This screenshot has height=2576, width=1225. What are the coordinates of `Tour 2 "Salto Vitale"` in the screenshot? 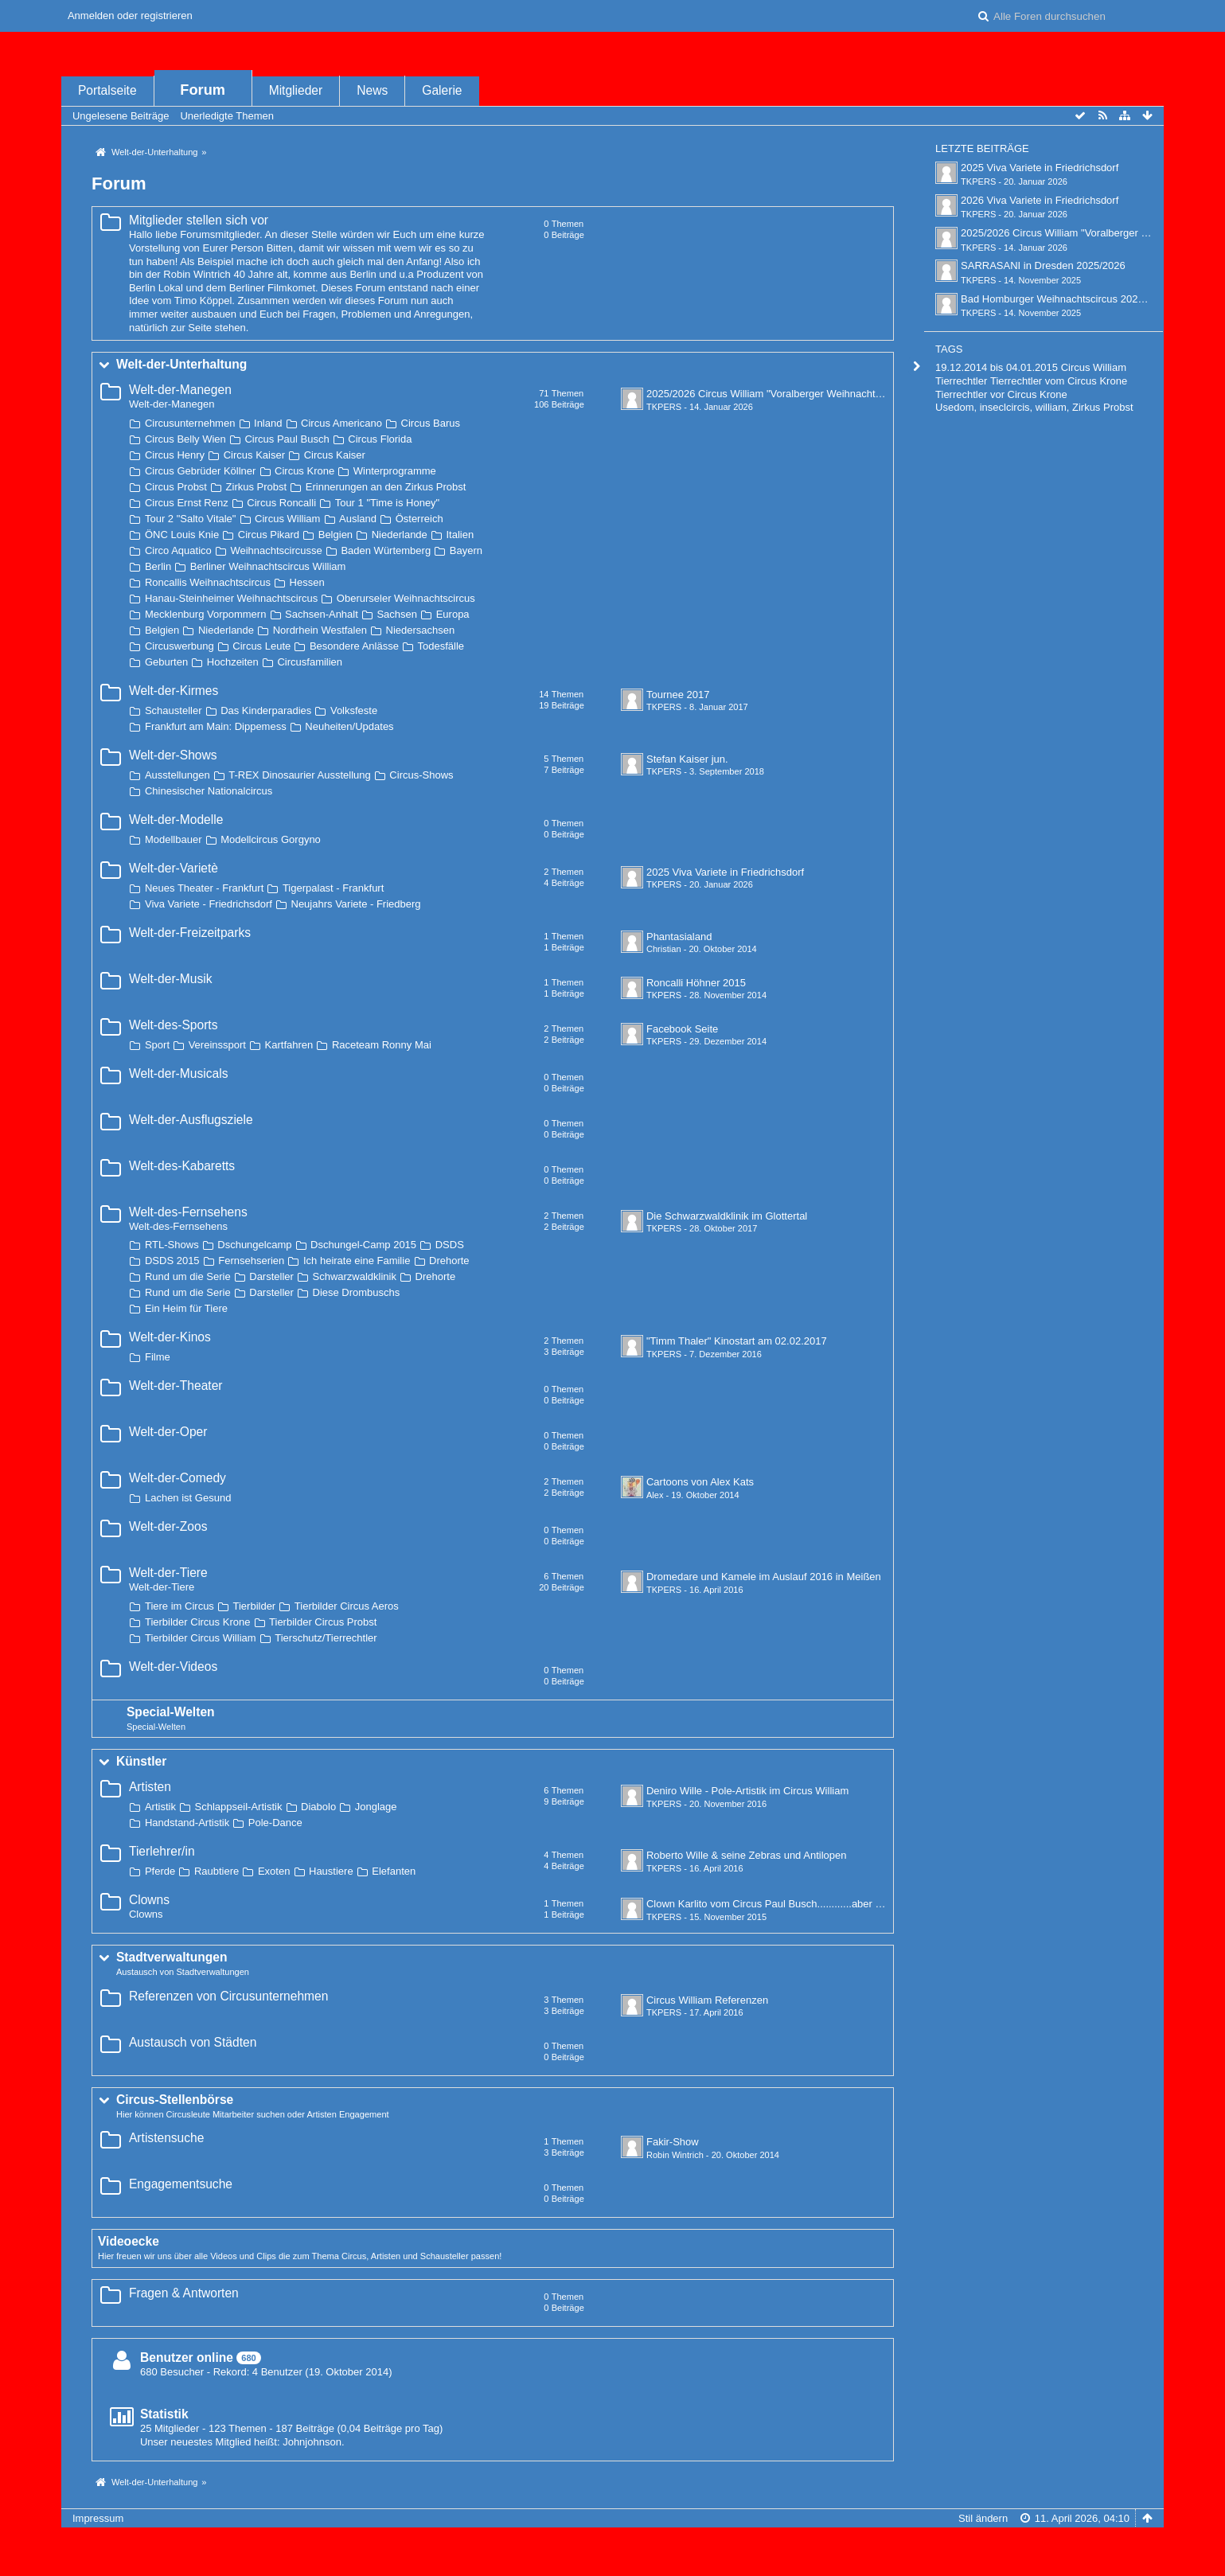 It's located at (190, 519).